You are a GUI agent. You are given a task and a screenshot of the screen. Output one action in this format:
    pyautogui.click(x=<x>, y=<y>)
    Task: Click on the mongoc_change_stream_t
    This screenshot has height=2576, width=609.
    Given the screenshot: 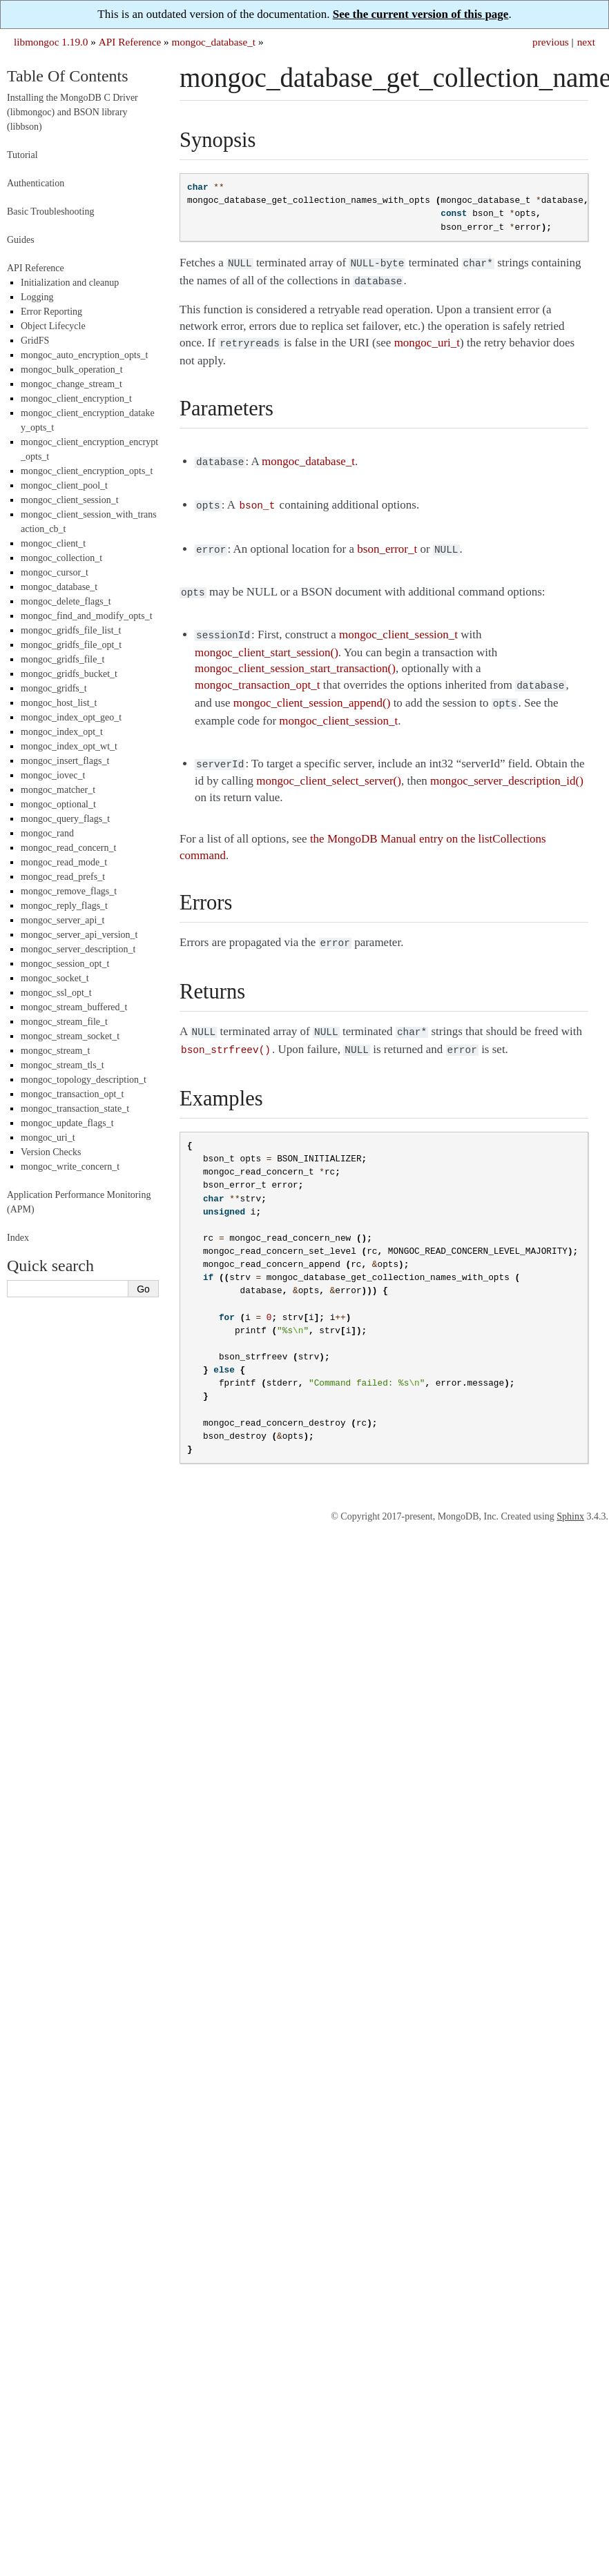 What is the action you would take?
    pyautogui.click(x=71, y=384)
    